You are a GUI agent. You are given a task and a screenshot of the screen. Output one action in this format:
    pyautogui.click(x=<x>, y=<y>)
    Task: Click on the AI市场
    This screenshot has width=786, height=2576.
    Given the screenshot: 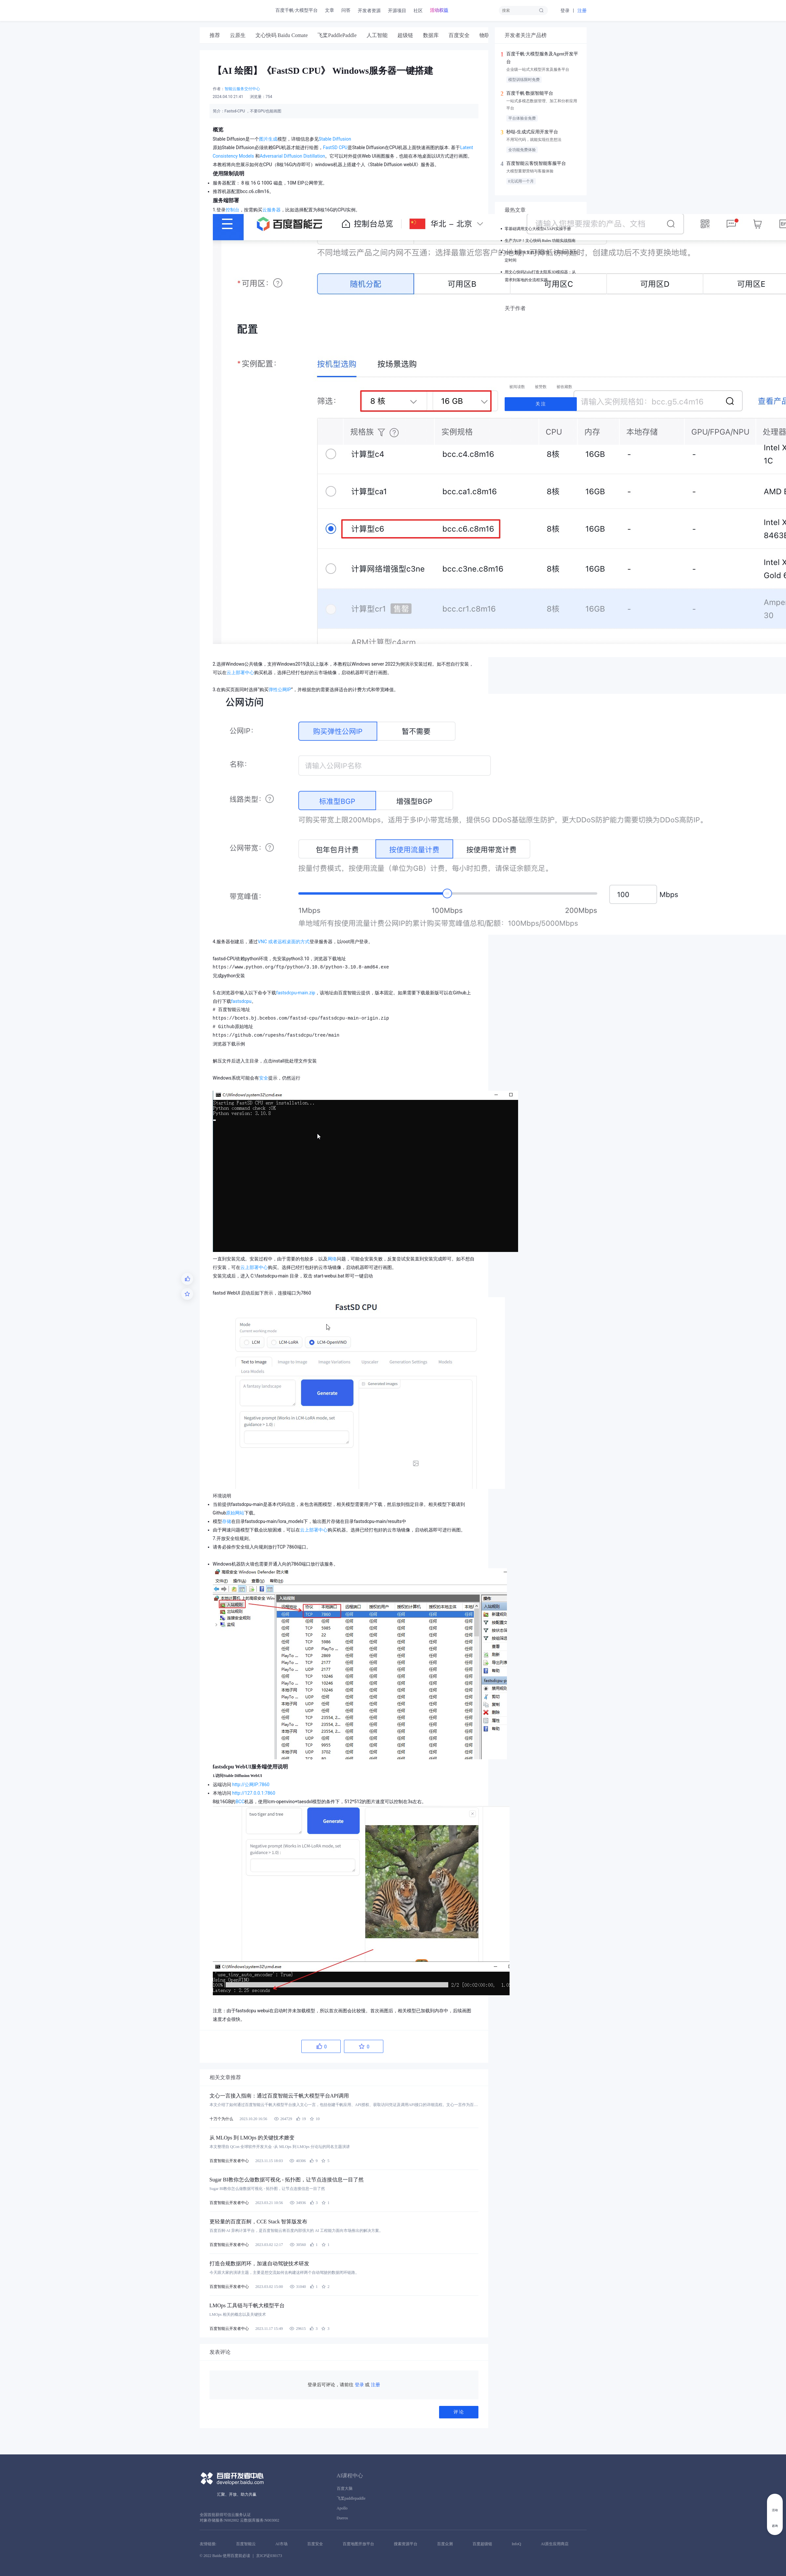 What is the action you would take?
    pyautogui.click(x=281, y=2544)
    